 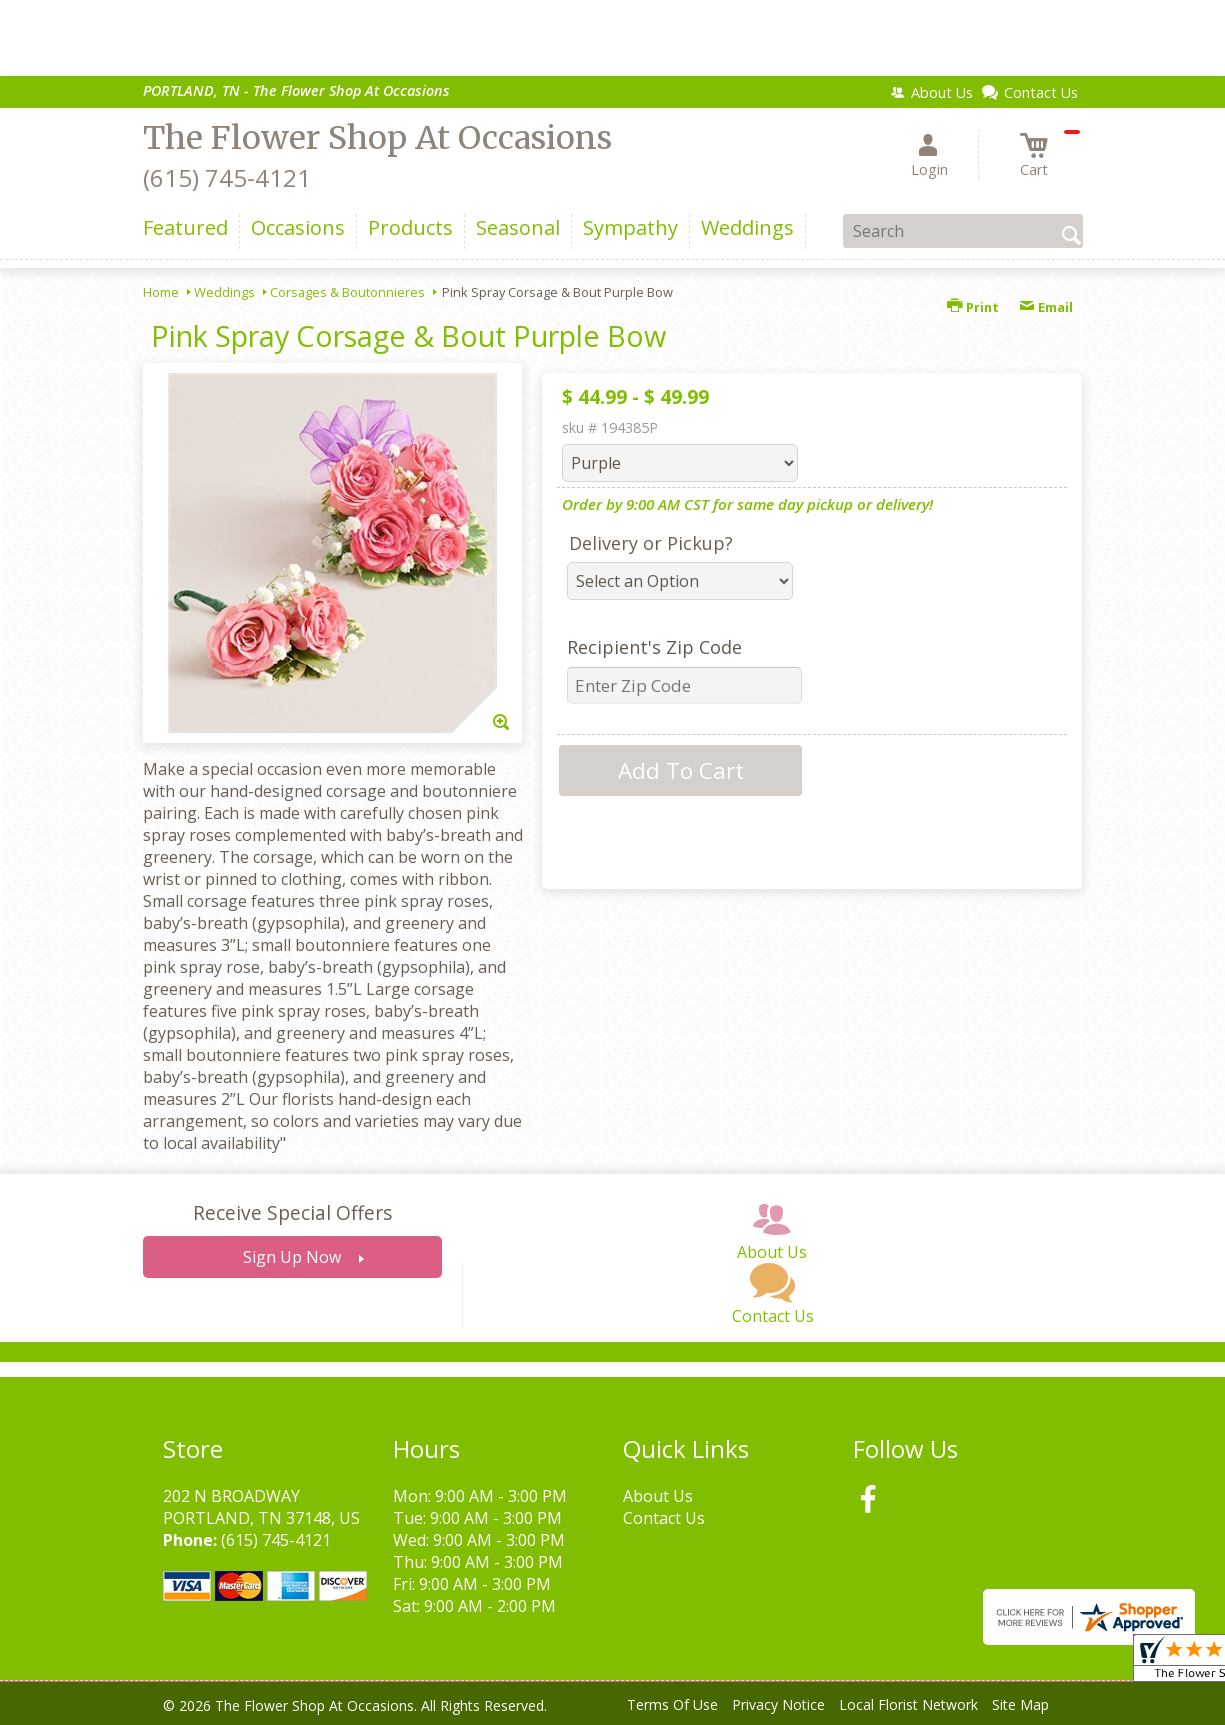 What do you see at coordinates (672, 1704) in the screenshot?
I see `Terms Of Use` at bounding box center [672, 1704].